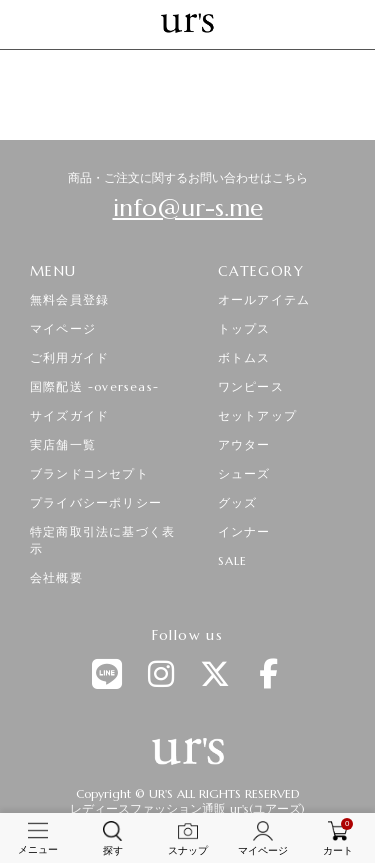 This screenshot has width=375, height=863. Describe the element at coordinates (96, 502) in the screenshot. I see `プライバシーポリシー` at that location.